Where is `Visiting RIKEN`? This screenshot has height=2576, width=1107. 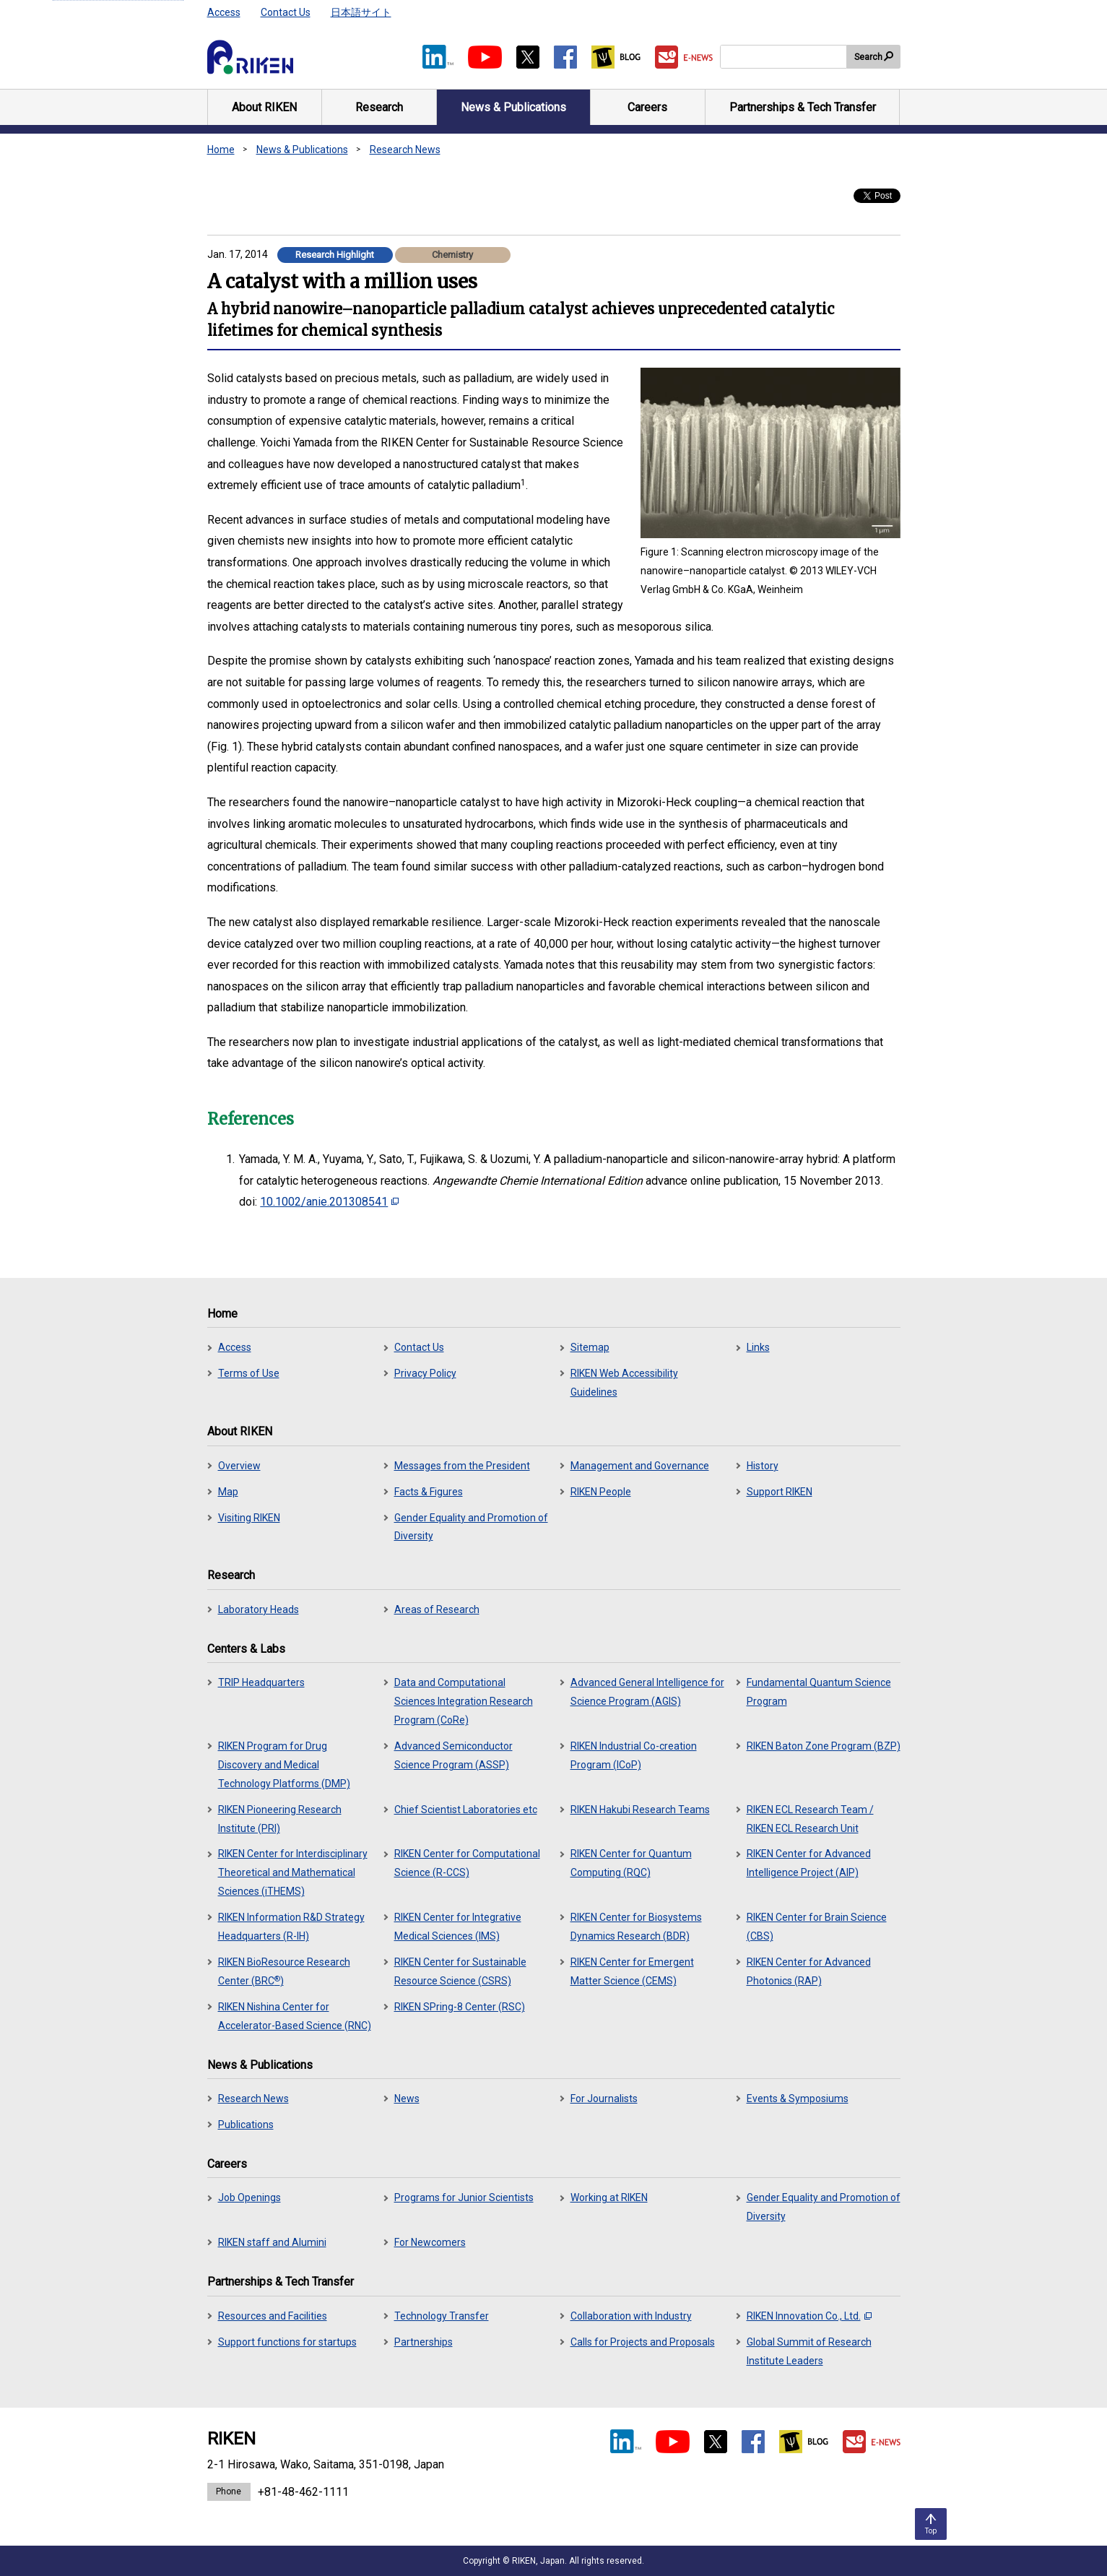 Visiting RIKEN is located at coordinates (249, 1517).